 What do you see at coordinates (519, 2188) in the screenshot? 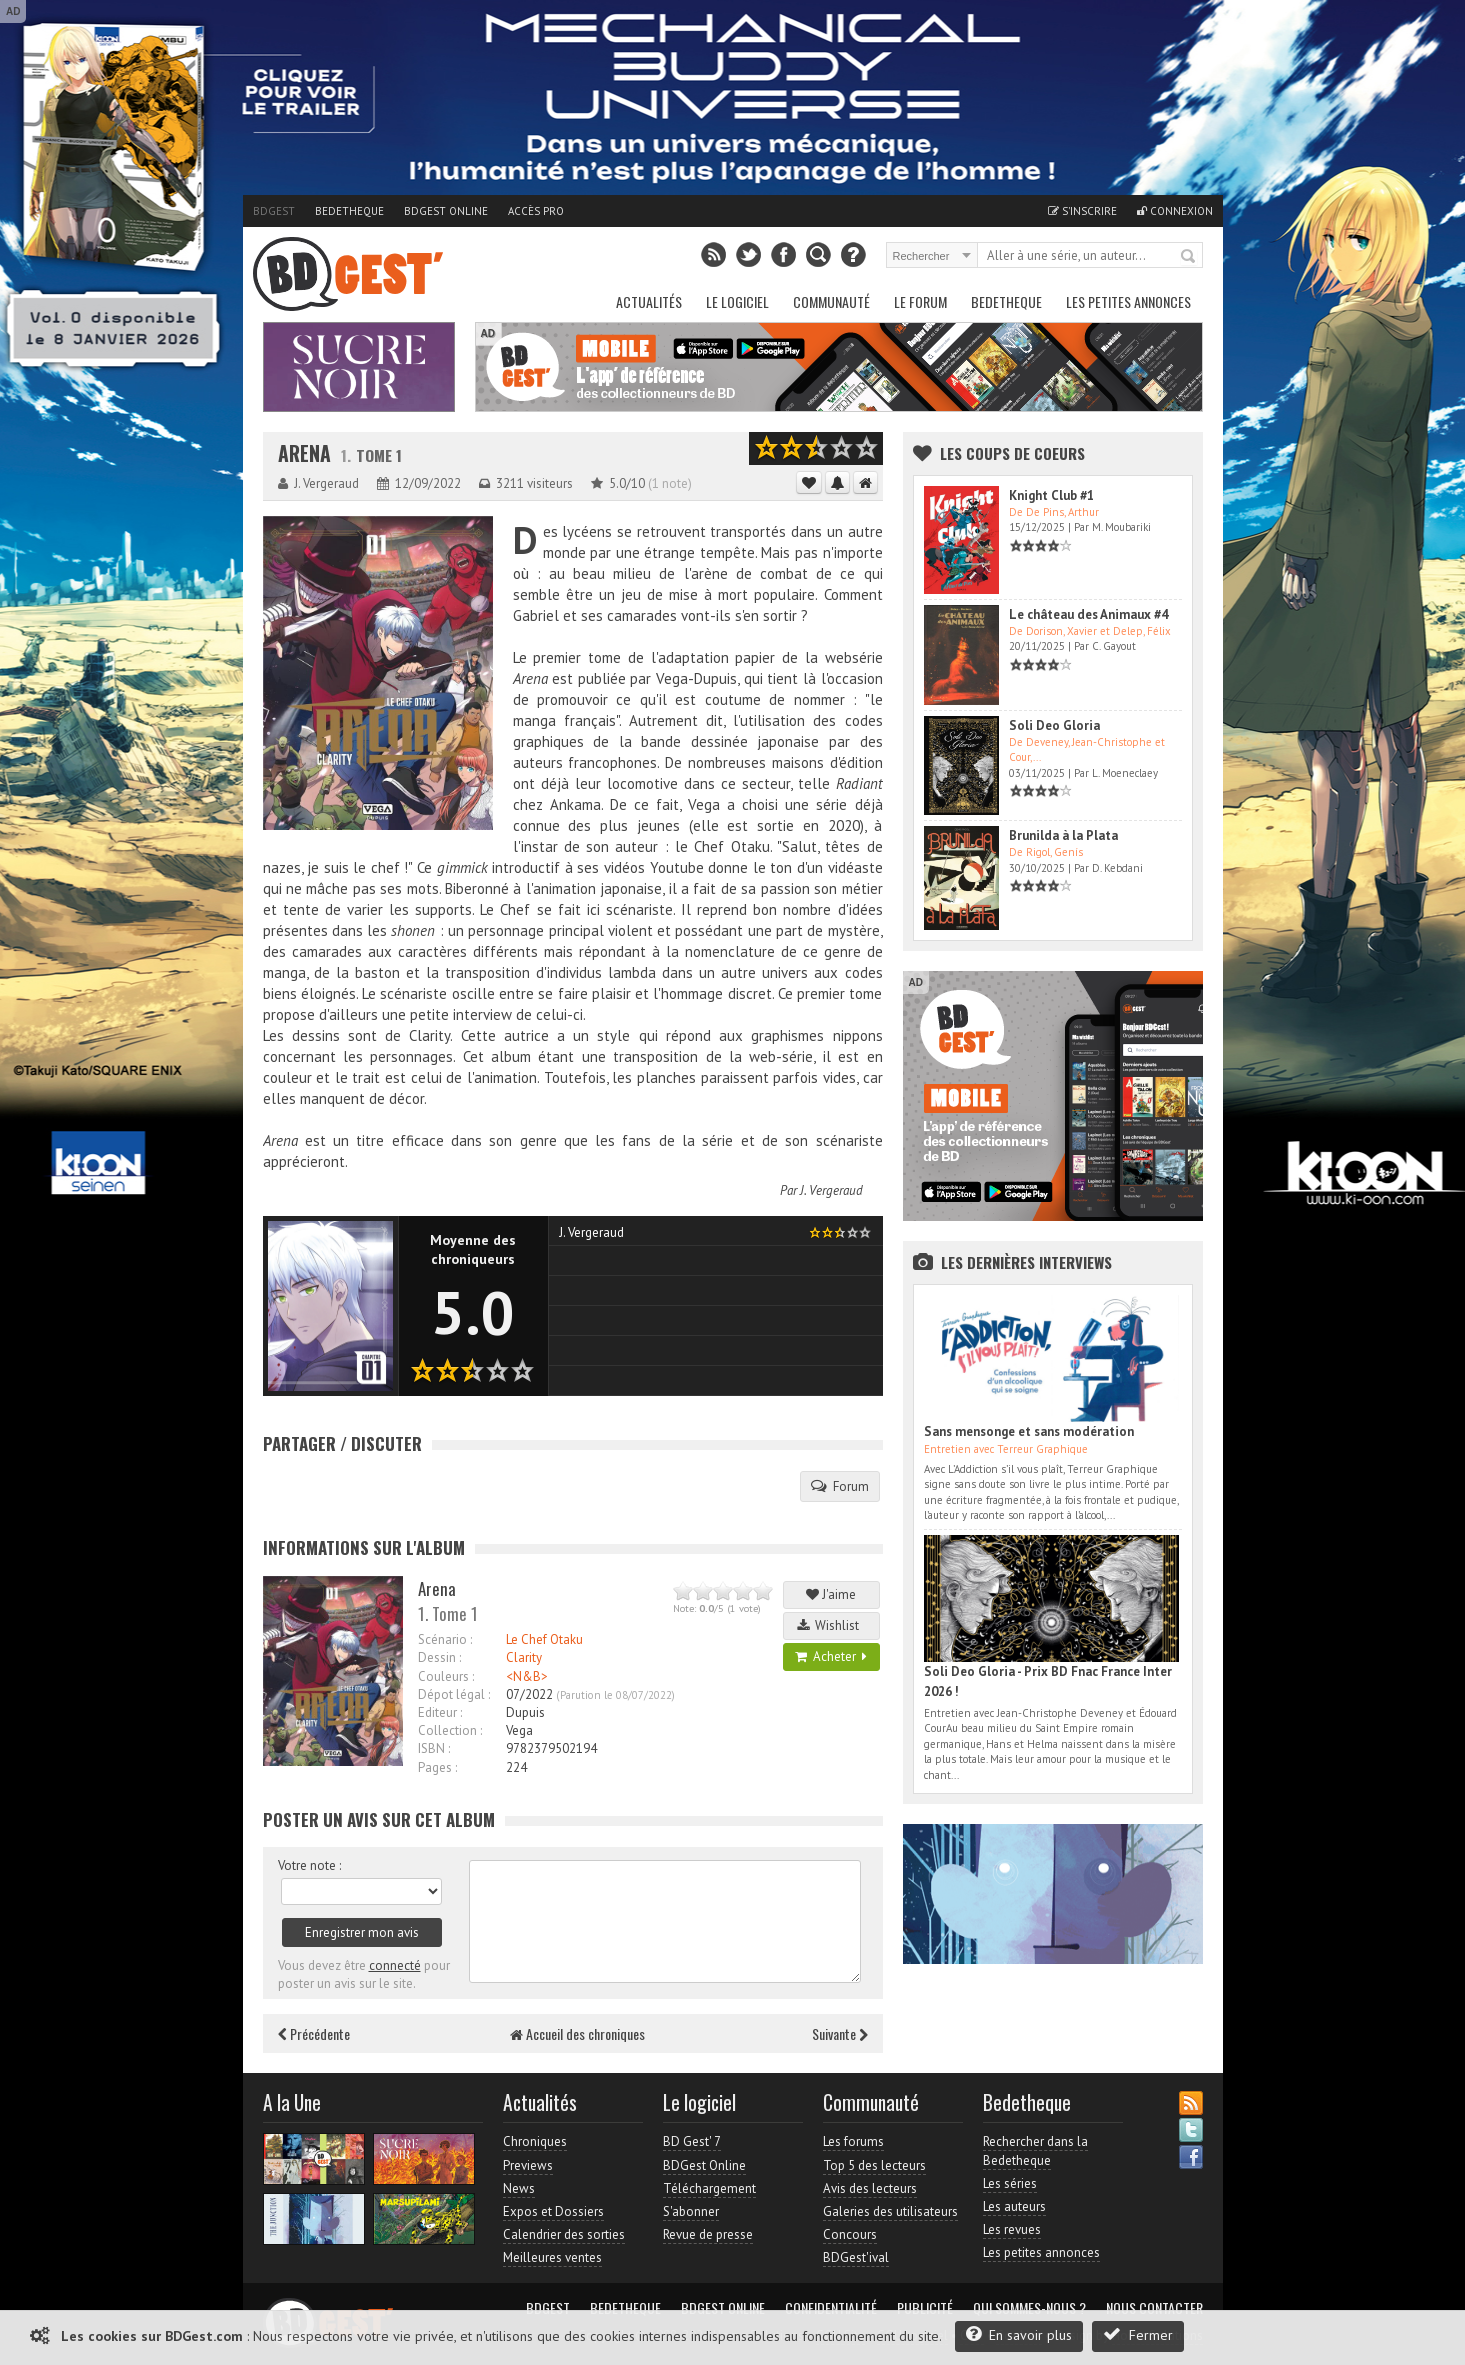
I see `News` at bounding box center [519, 2188].